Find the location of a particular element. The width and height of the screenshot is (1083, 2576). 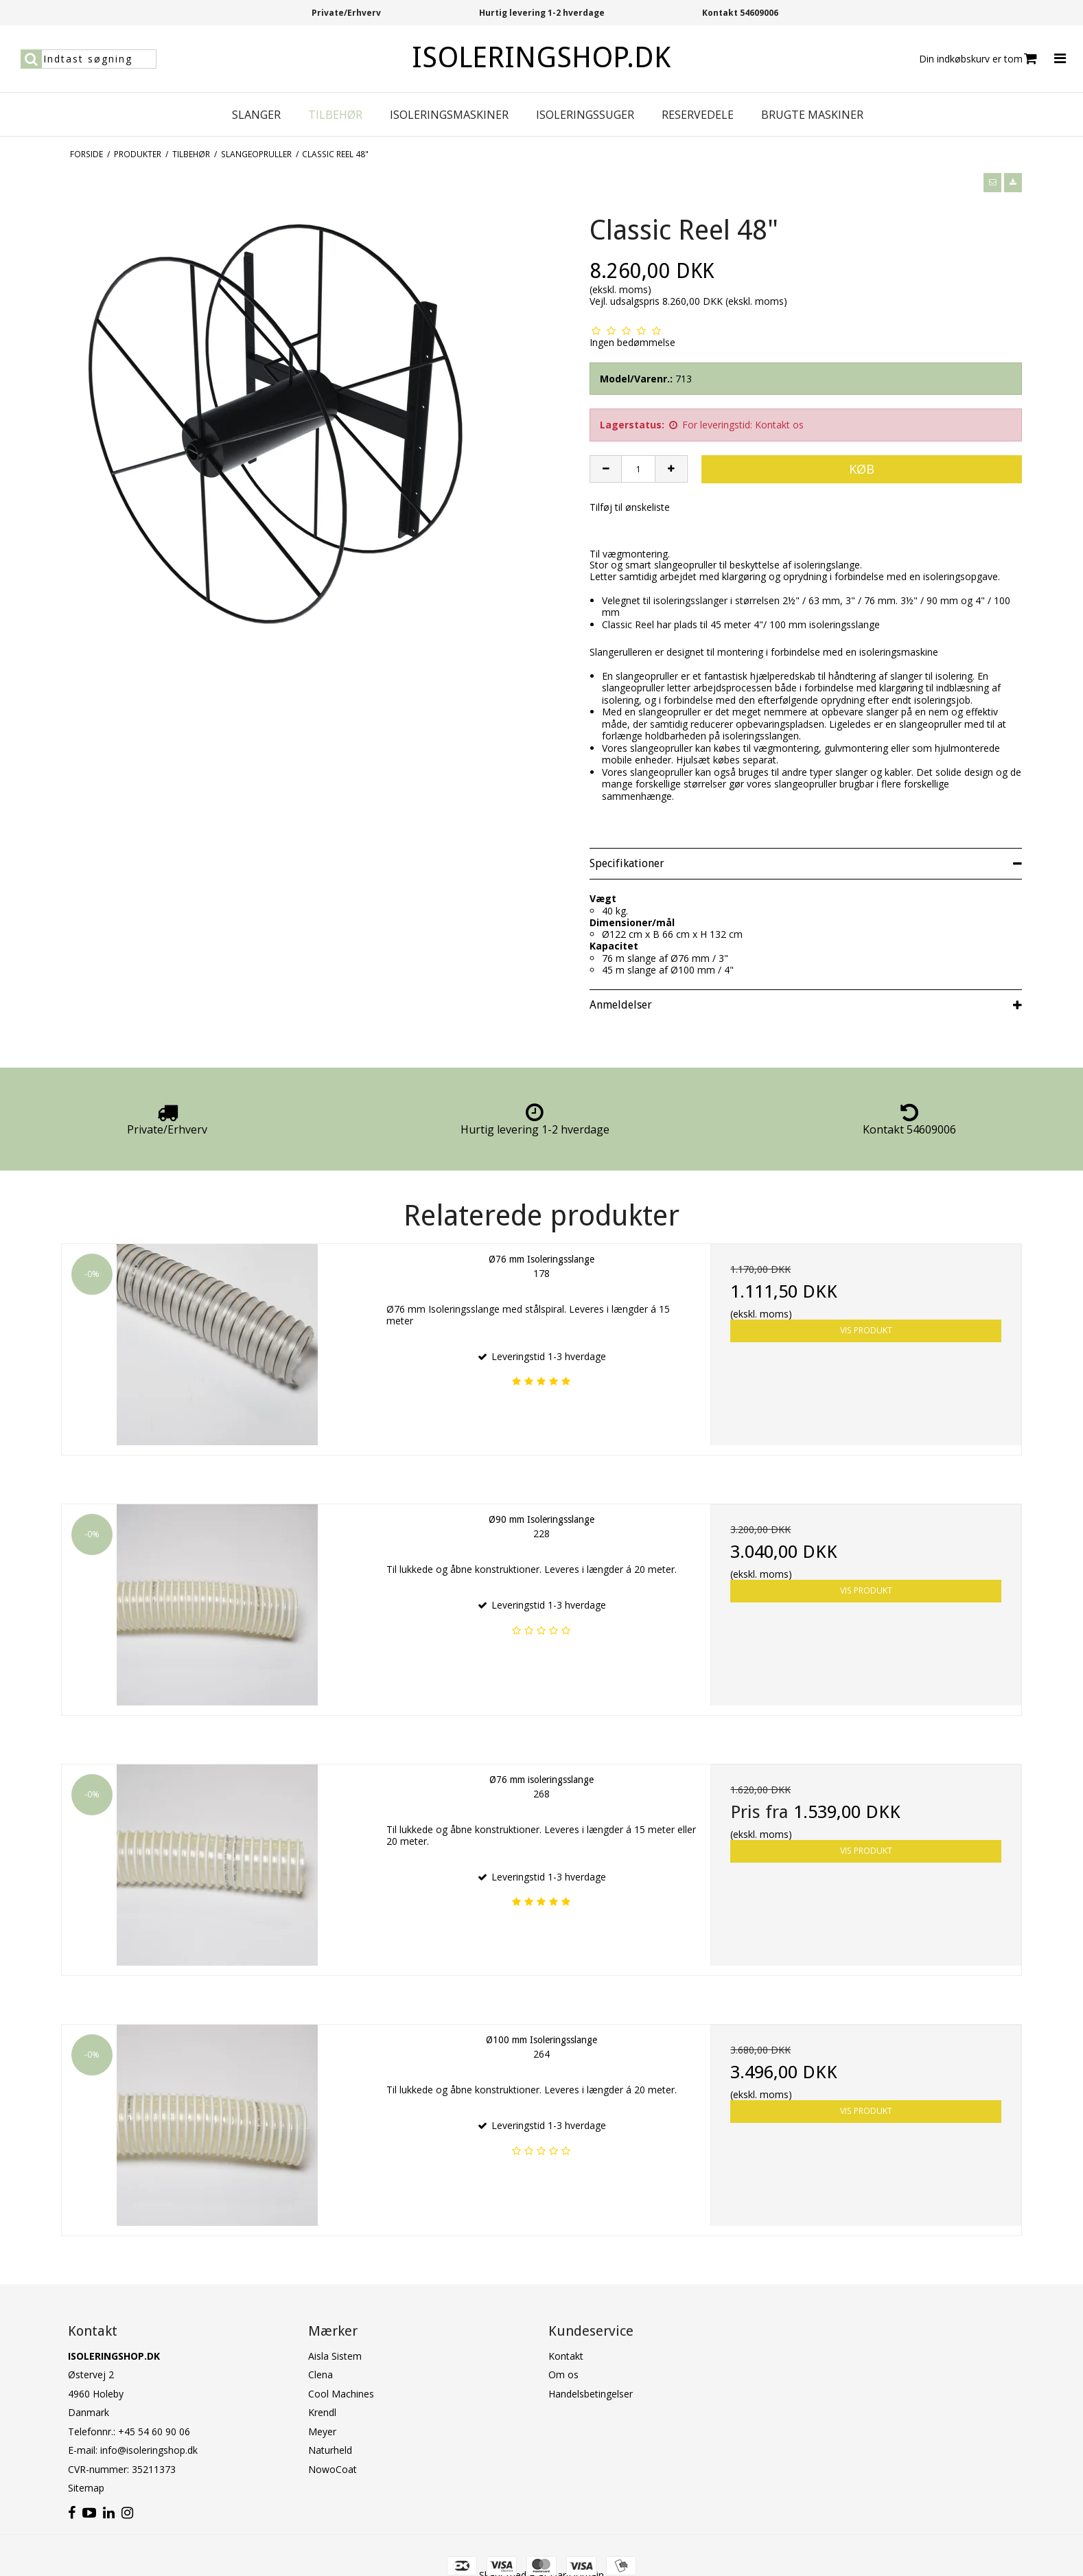

Cool Machines is located at coordinates (341, 2393).